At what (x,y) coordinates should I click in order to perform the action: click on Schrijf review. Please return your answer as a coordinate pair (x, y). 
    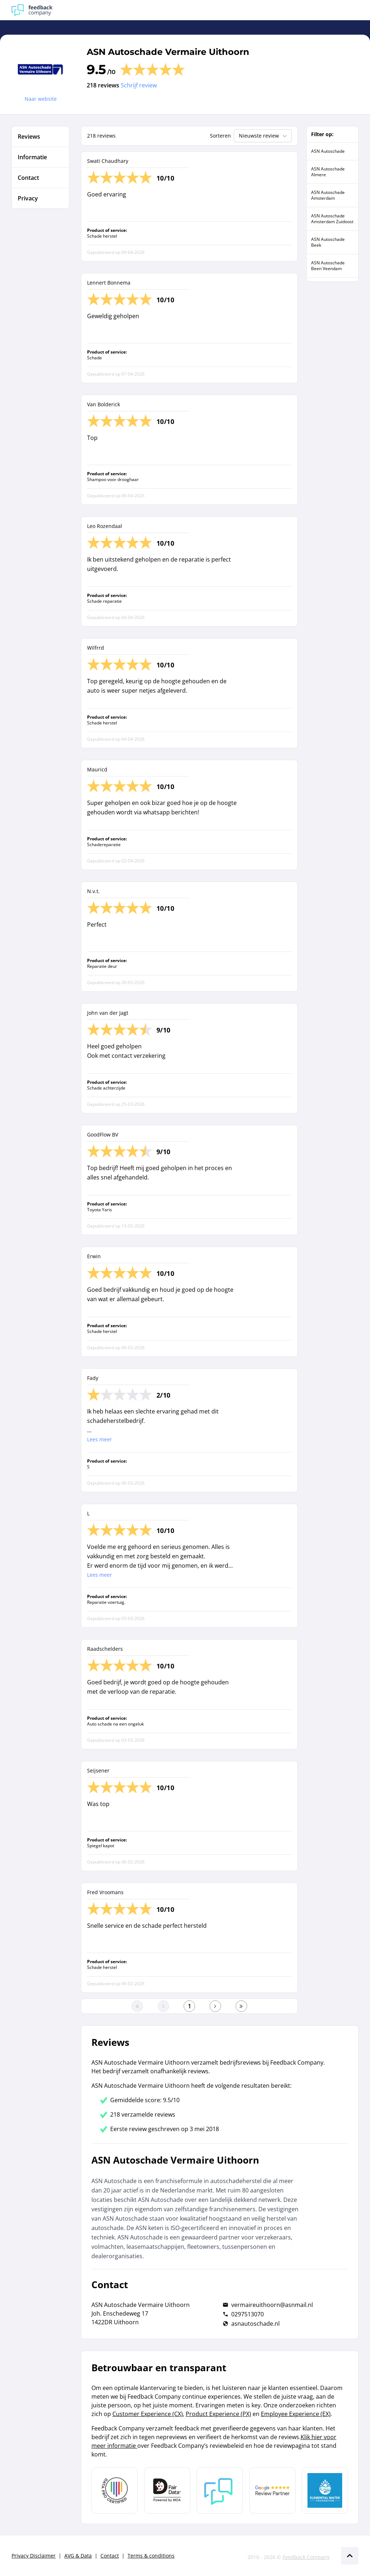
    Looking at the image, I should click on (139, 85).